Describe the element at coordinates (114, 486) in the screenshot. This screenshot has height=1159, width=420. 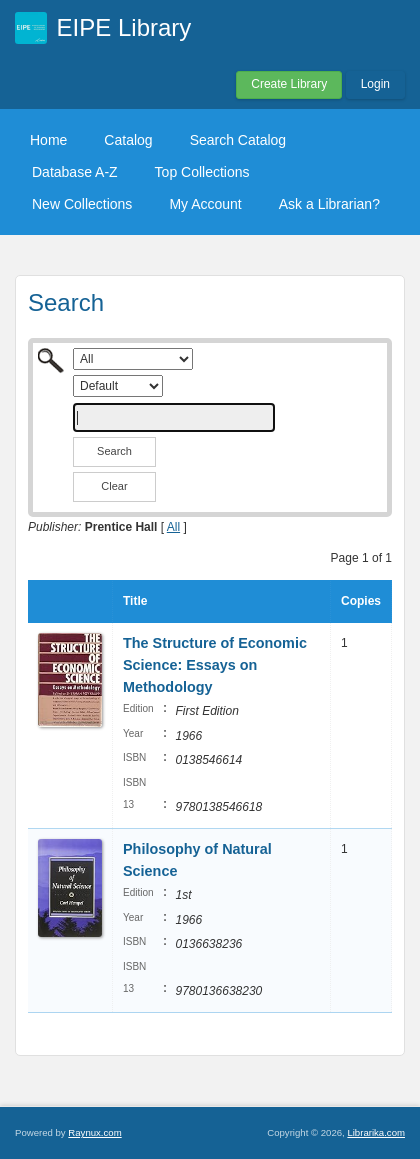
I see `Clear` at that location.